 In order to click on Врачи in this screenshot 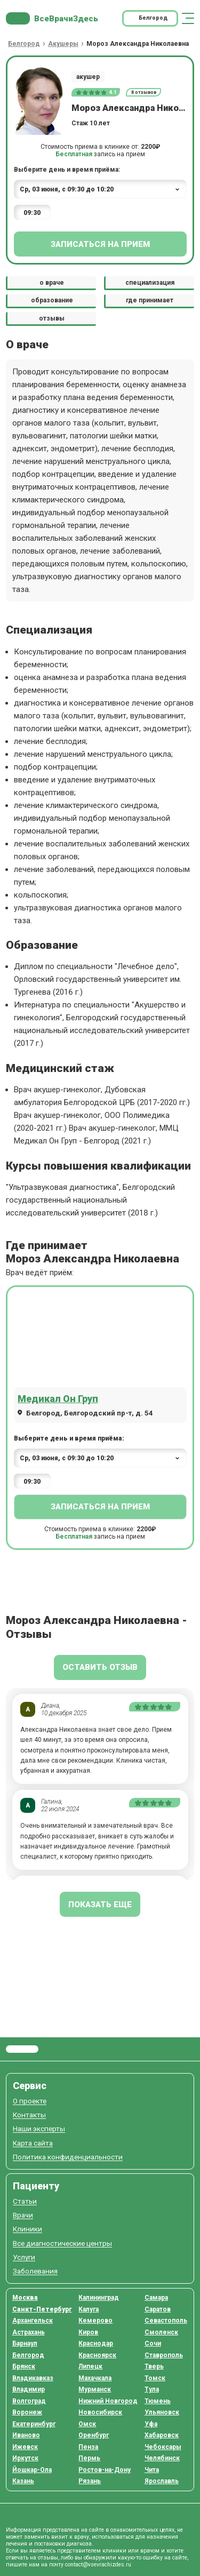, I will do `click(23, 2215)`.